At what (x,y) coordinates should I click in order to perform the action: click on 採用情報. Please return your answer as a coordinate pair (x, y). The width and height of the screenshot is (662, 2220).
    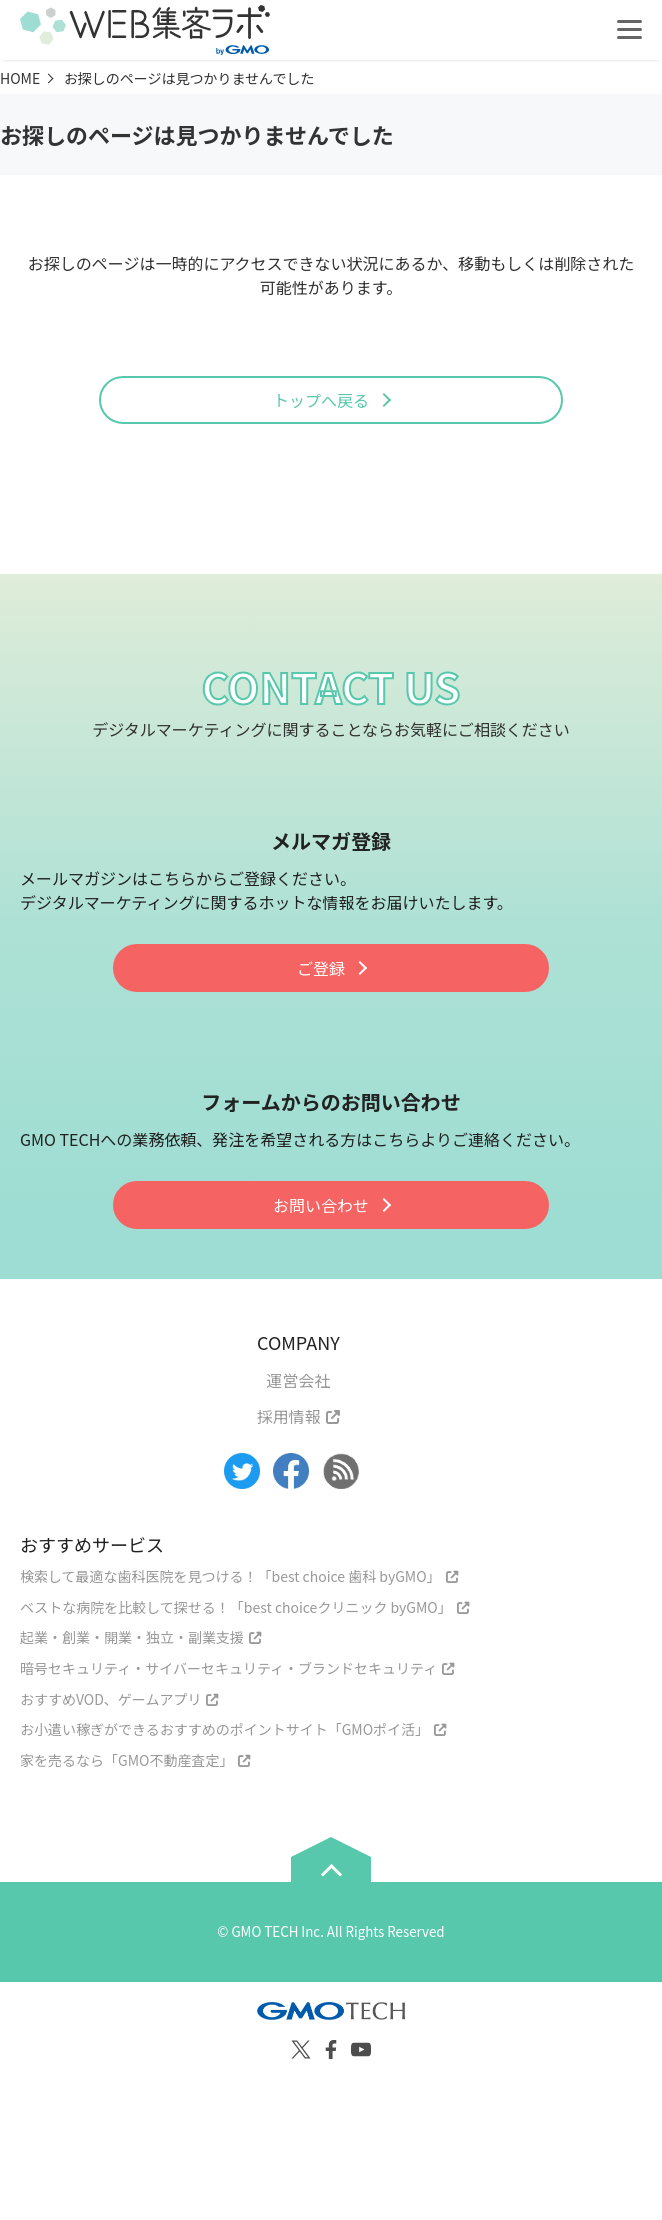
    Looking at the image, I should click on (289, 1416).